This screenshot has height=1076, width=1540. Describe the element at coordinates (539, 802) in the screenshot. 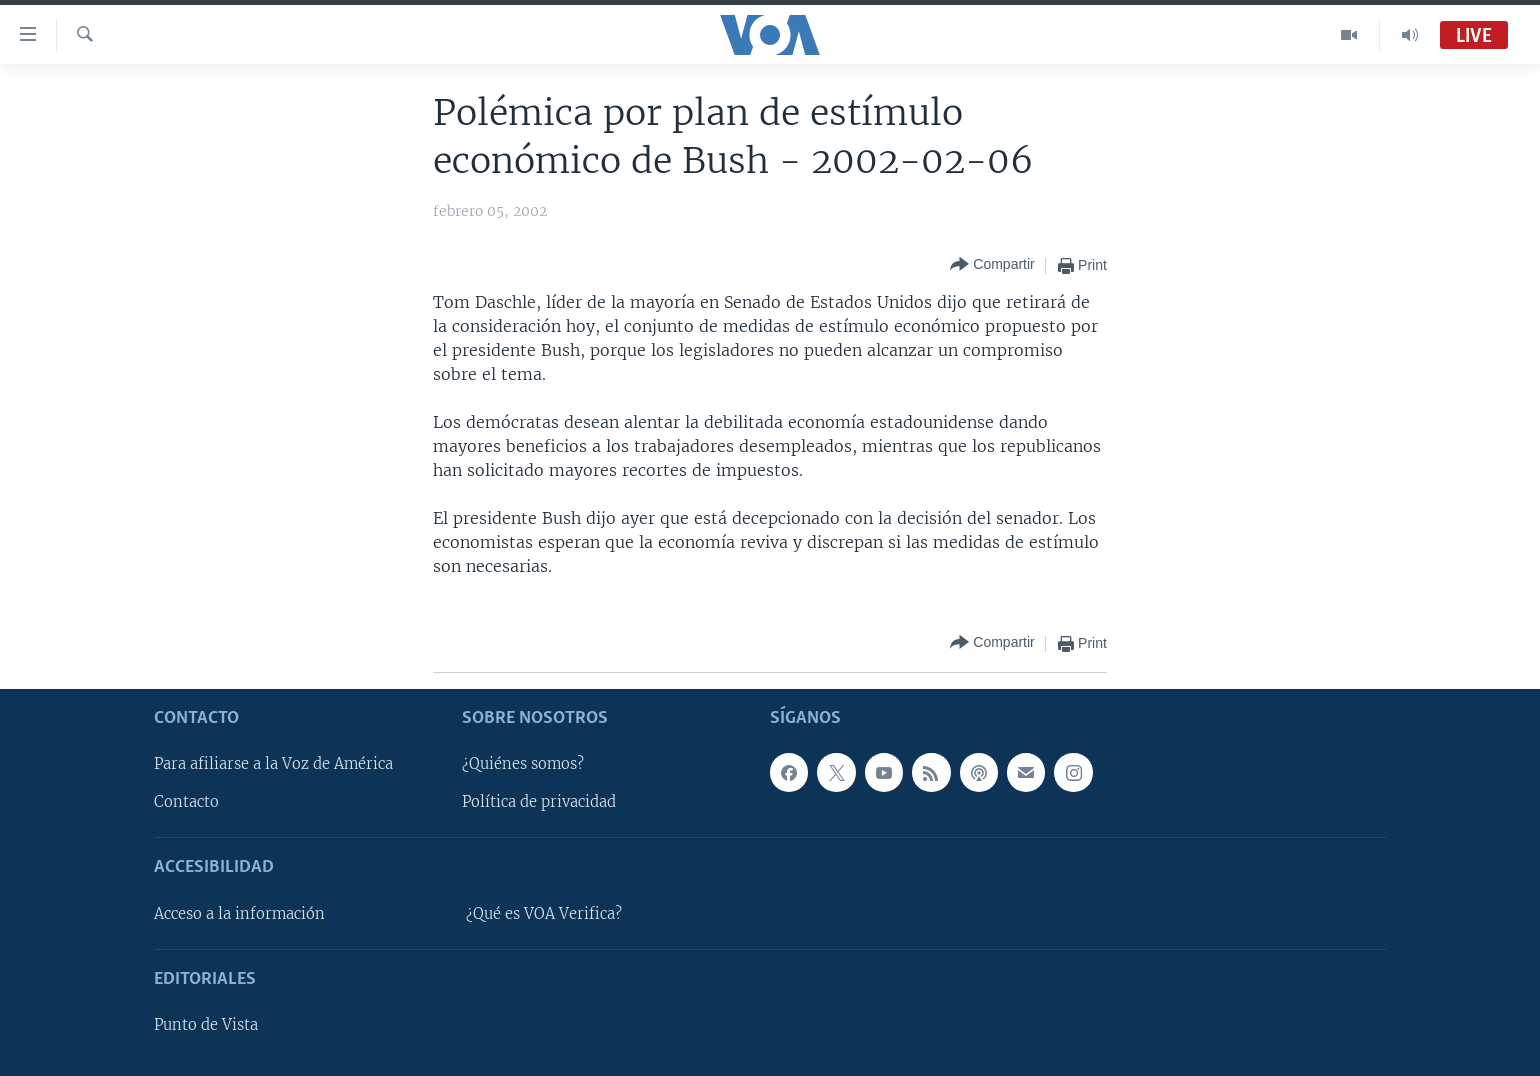

I see `Política de privacidad` at that location.